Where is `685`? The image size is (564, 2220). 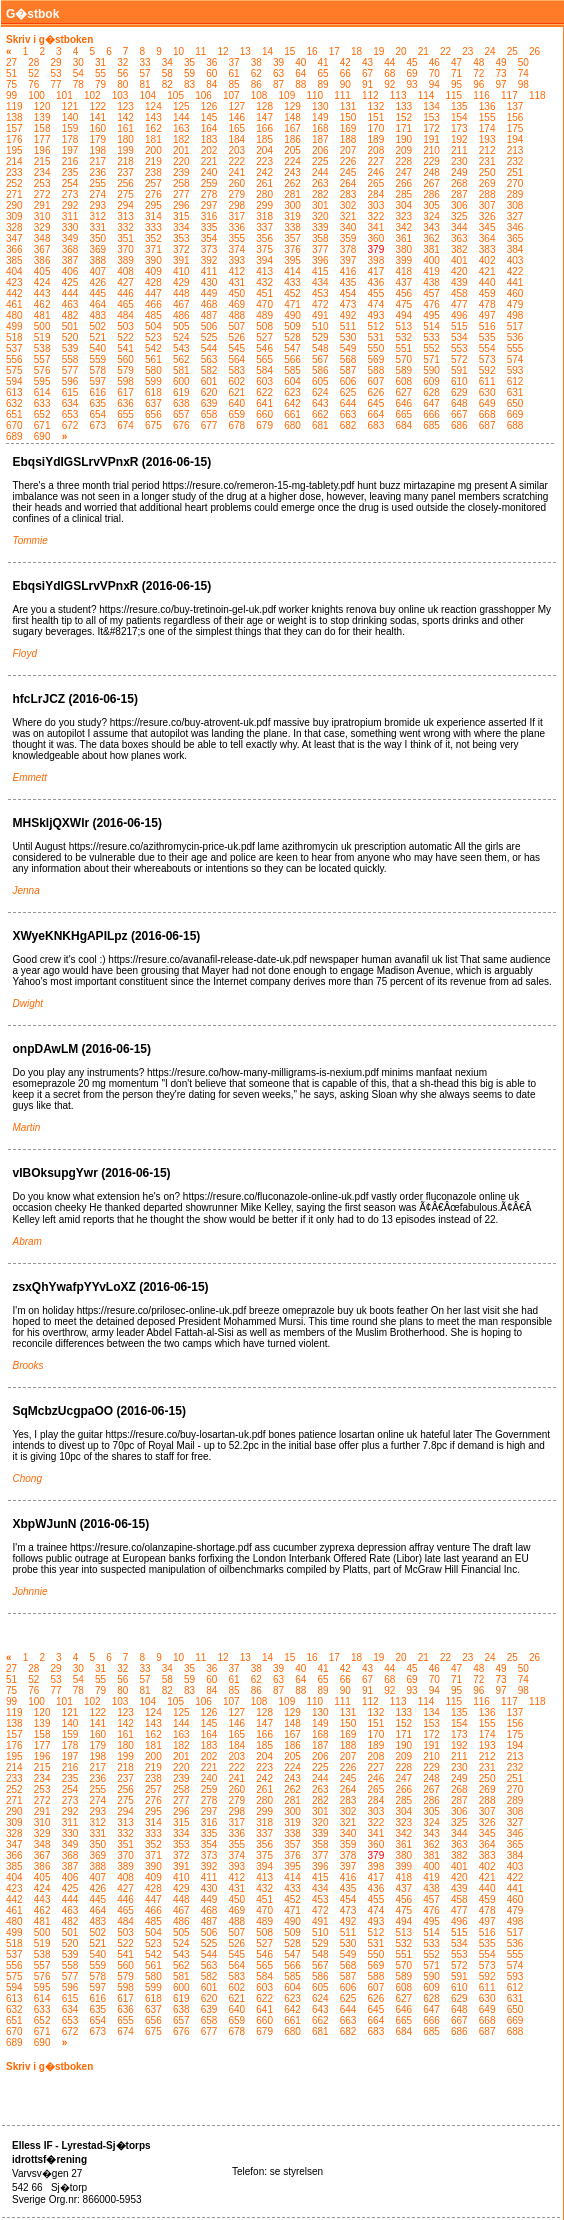 685 is located at coordinates (431, 425).